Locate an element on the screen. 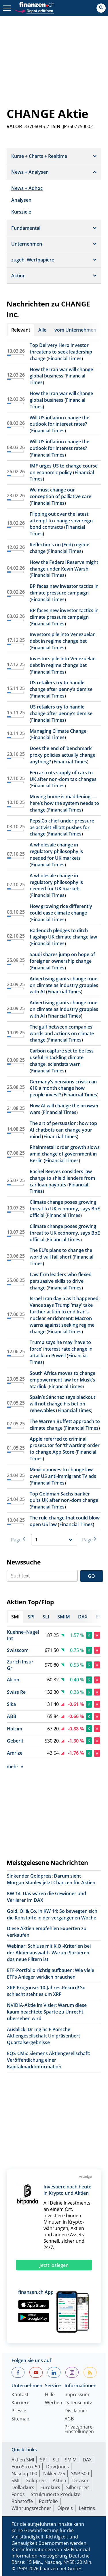 The image size is (108, 2576). A wholesale change in regulatory philosophy is needed for UK markets is located at coordinates (56, 851).